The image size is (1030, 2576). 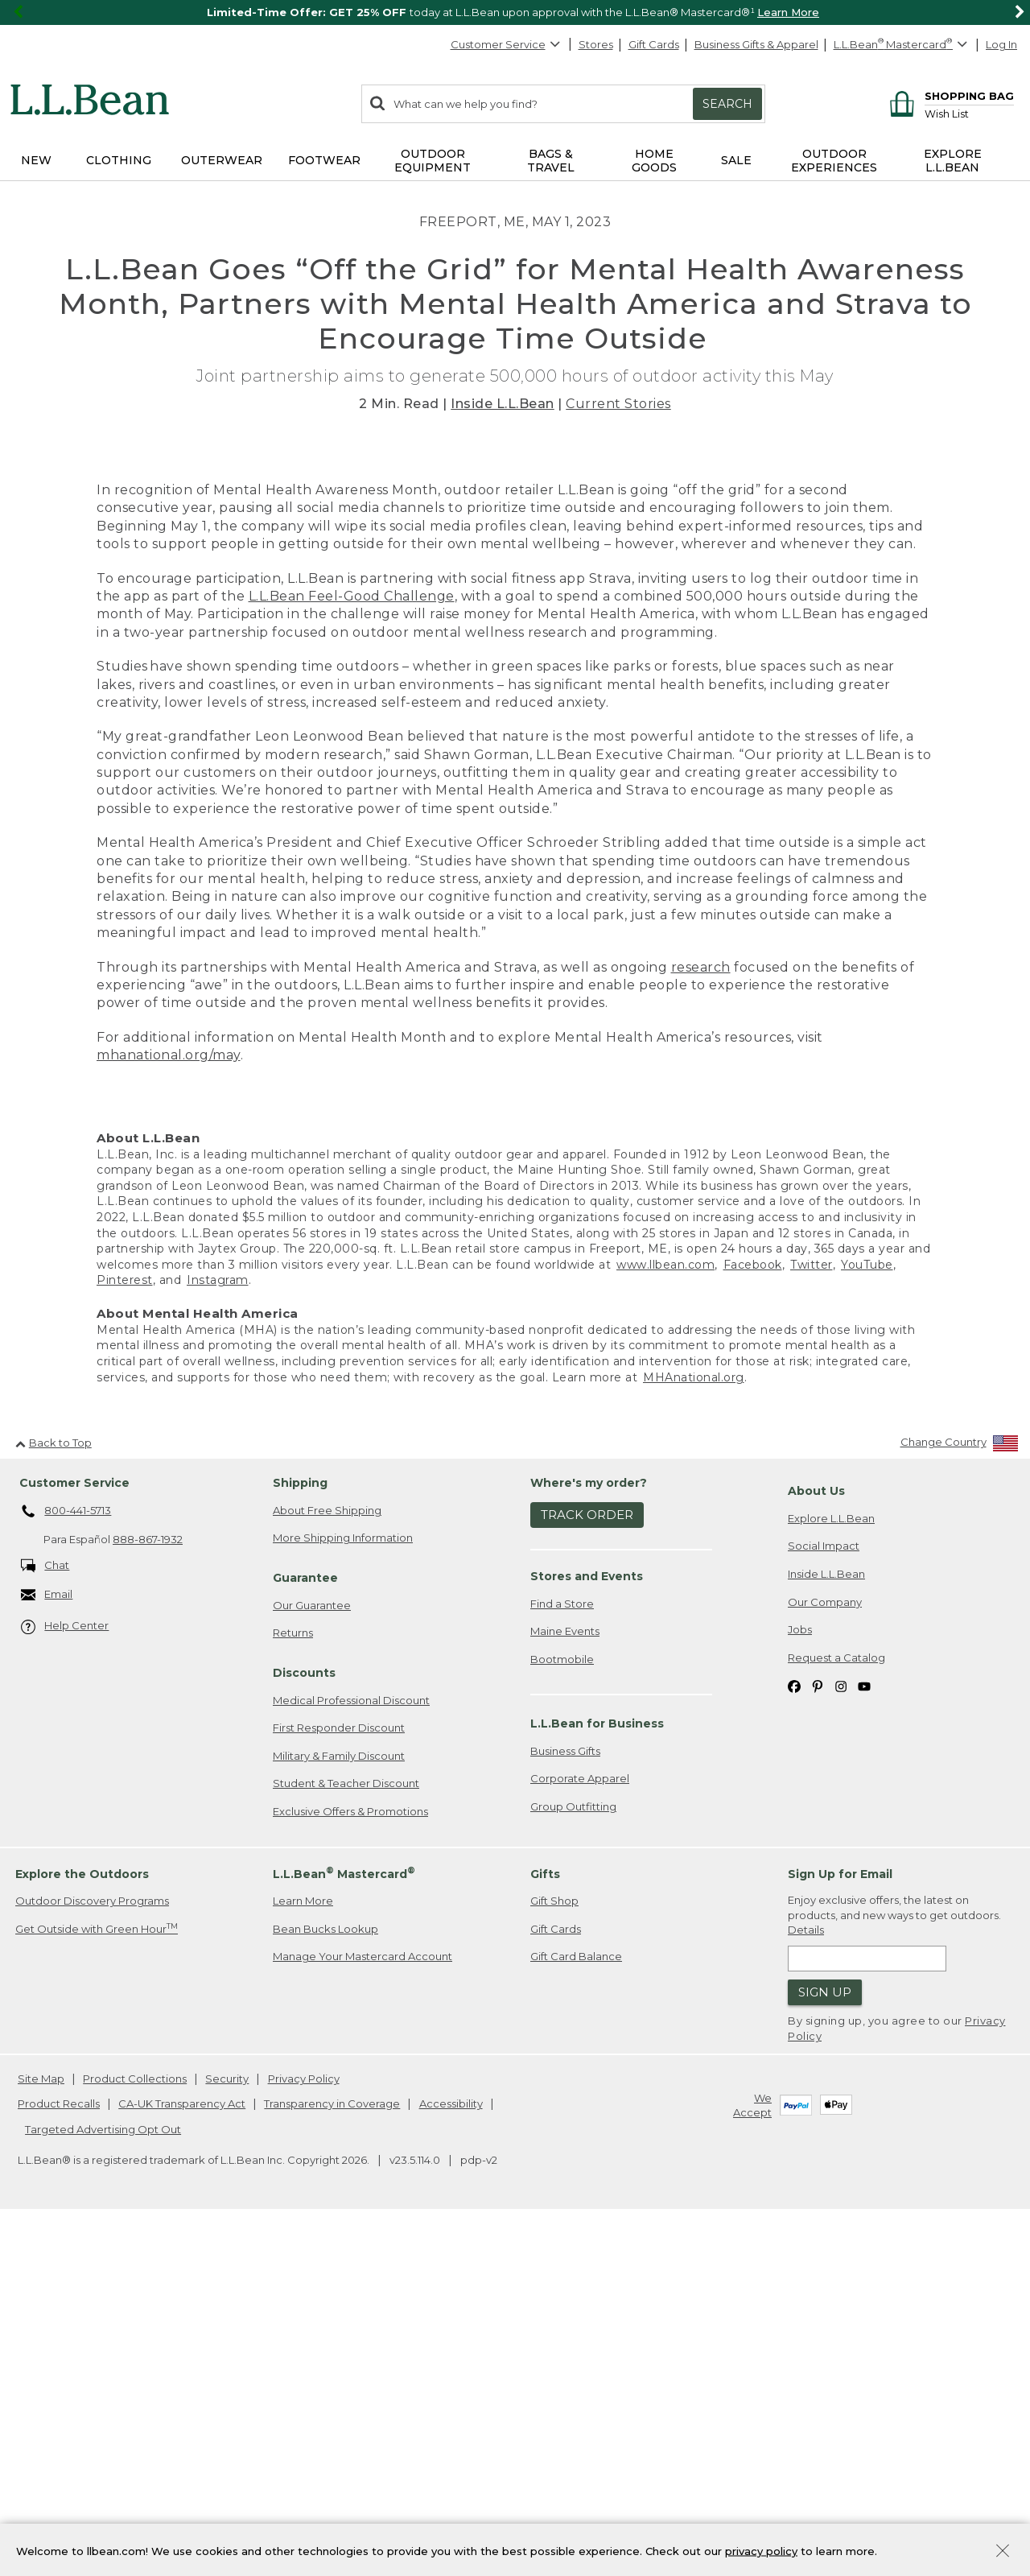 What do you see at coordinates (665, 1615) in the screenshot?
I see `www.llbean.com` at bounding box center [665, 1615].